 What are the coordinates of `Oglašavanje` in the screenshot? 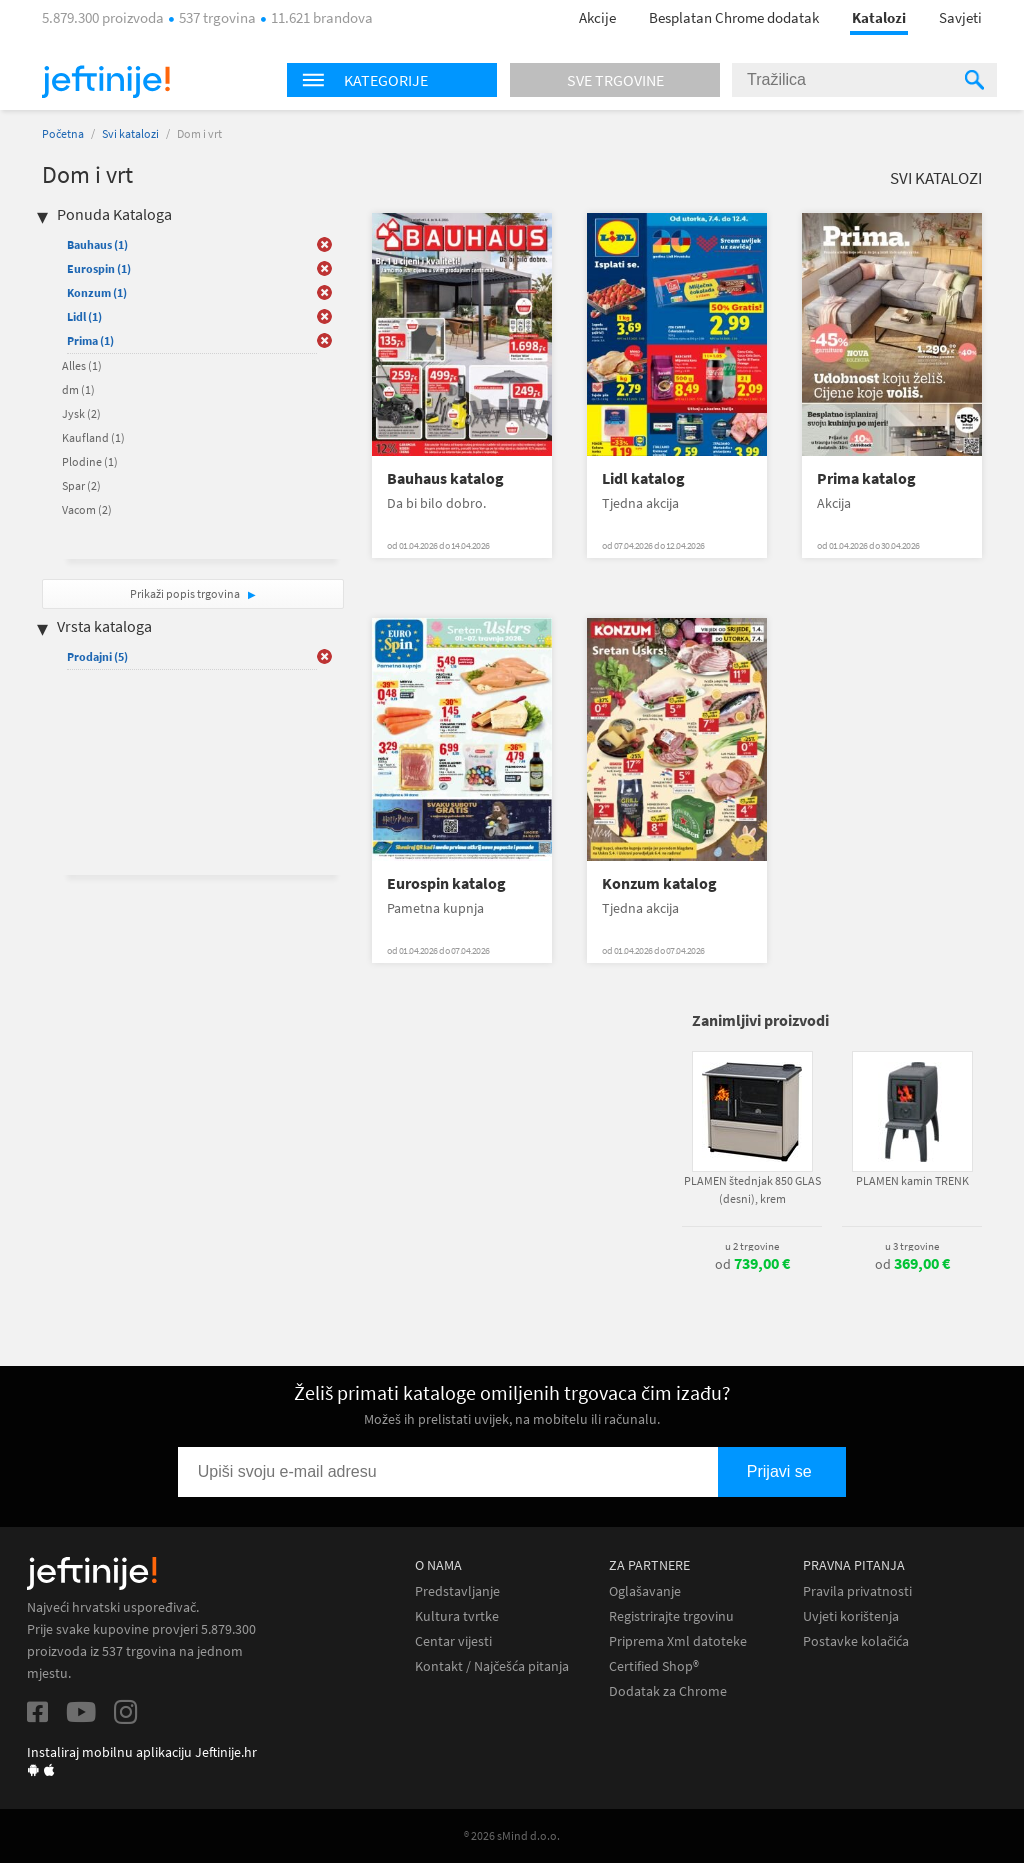 It's located at (645, 1591).